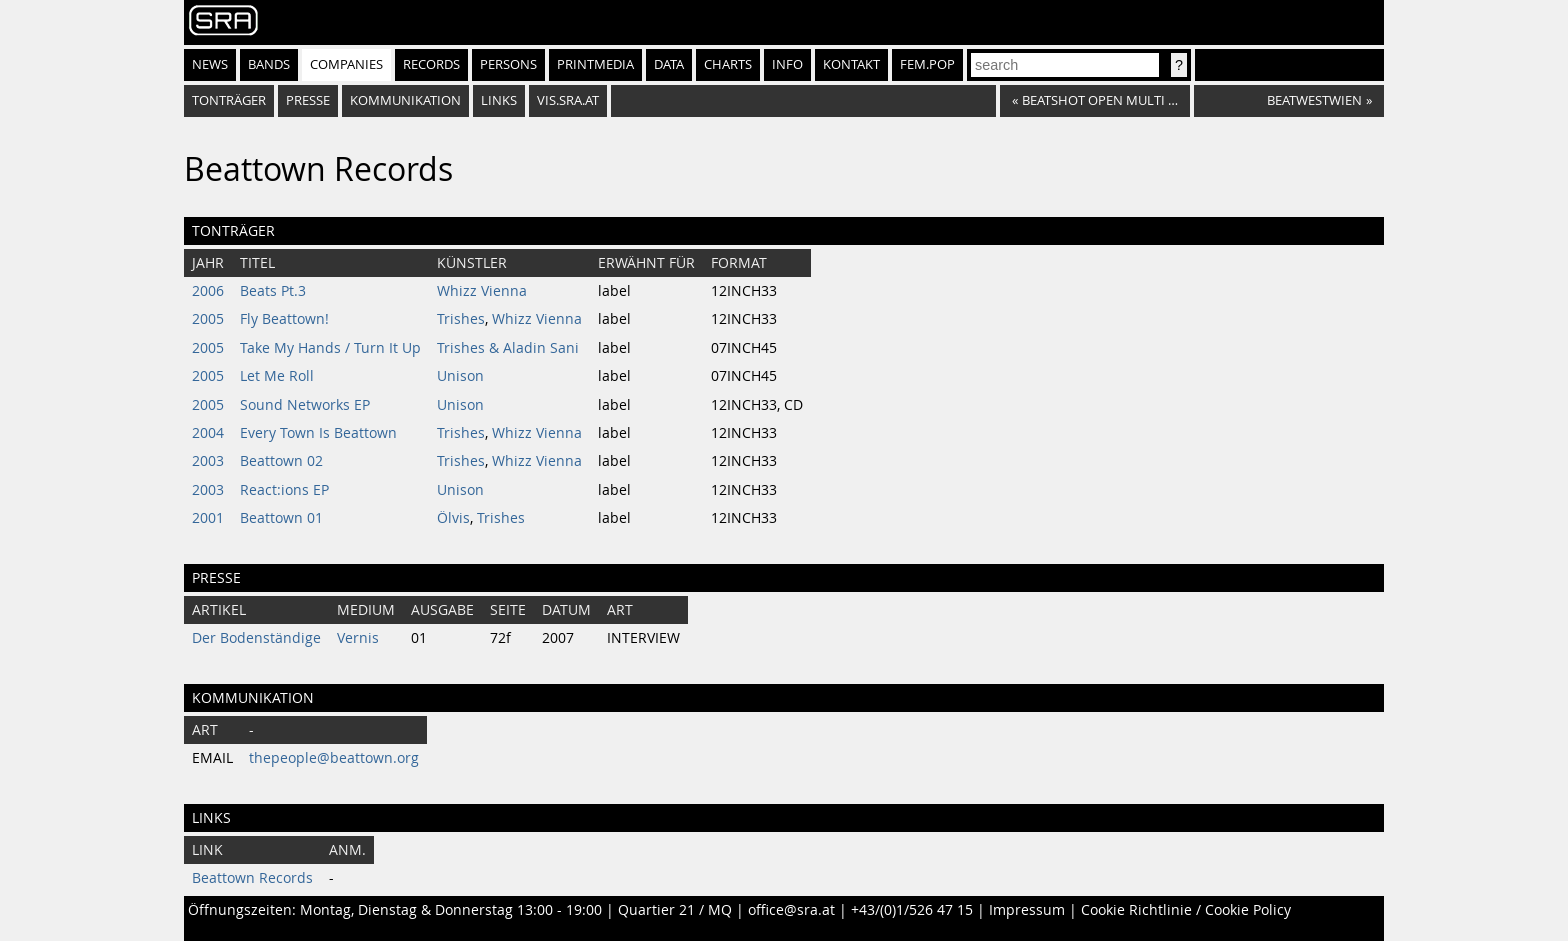 This screenshot has height=941, width=1568. What do you see at coordinates (791, 910) in the screenshot?
I see `office@sra.at` at bounding box center [791, 910].